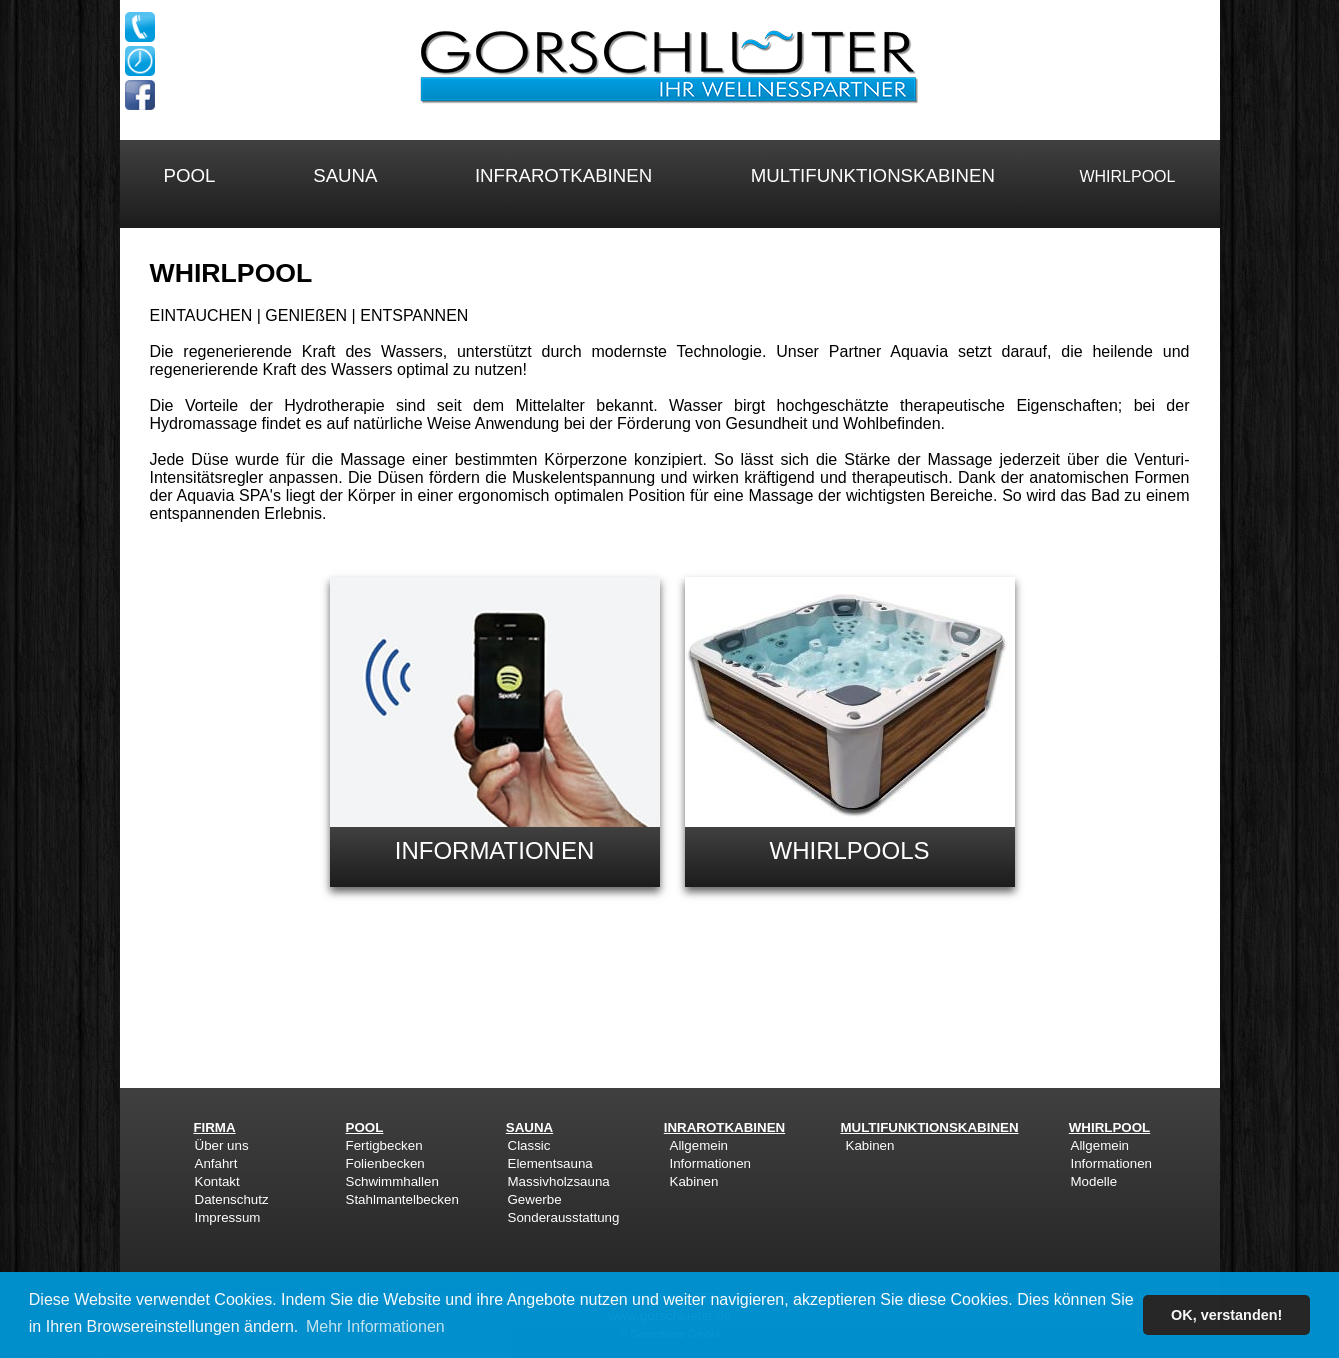 The width and height of the screenshot is (1339, 1358). I want to click on OK, verstanden! [button], so click(1226, 1315).